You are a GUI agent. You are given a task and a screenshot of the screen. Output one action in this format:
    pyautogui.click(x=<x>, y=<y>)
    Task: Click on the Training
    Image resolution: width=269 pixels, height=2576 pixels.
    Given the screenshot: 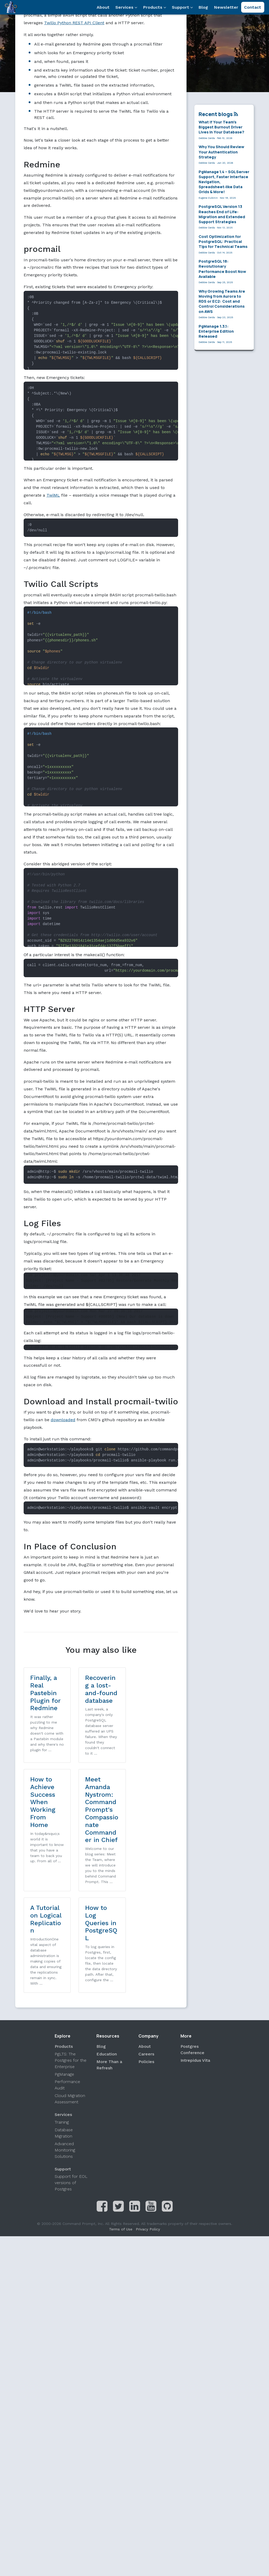 What is the action you would take?
    pyautogui.click(x=62, y=2032)
    